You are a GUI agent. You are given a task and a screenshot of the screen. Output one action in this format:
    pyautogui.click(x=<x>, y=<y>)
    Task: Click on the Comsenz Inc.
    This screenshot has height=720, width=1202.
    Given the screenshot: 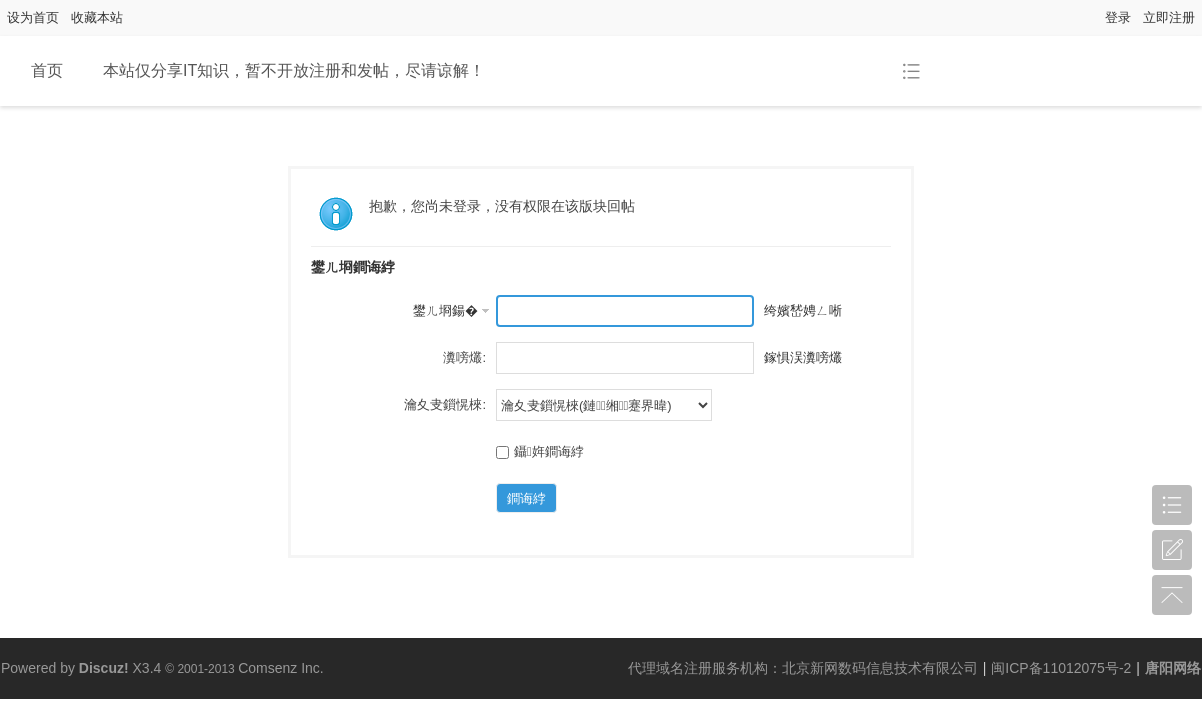 What is the action you would take?
    pyautogui.click(x=281, y=668)
    